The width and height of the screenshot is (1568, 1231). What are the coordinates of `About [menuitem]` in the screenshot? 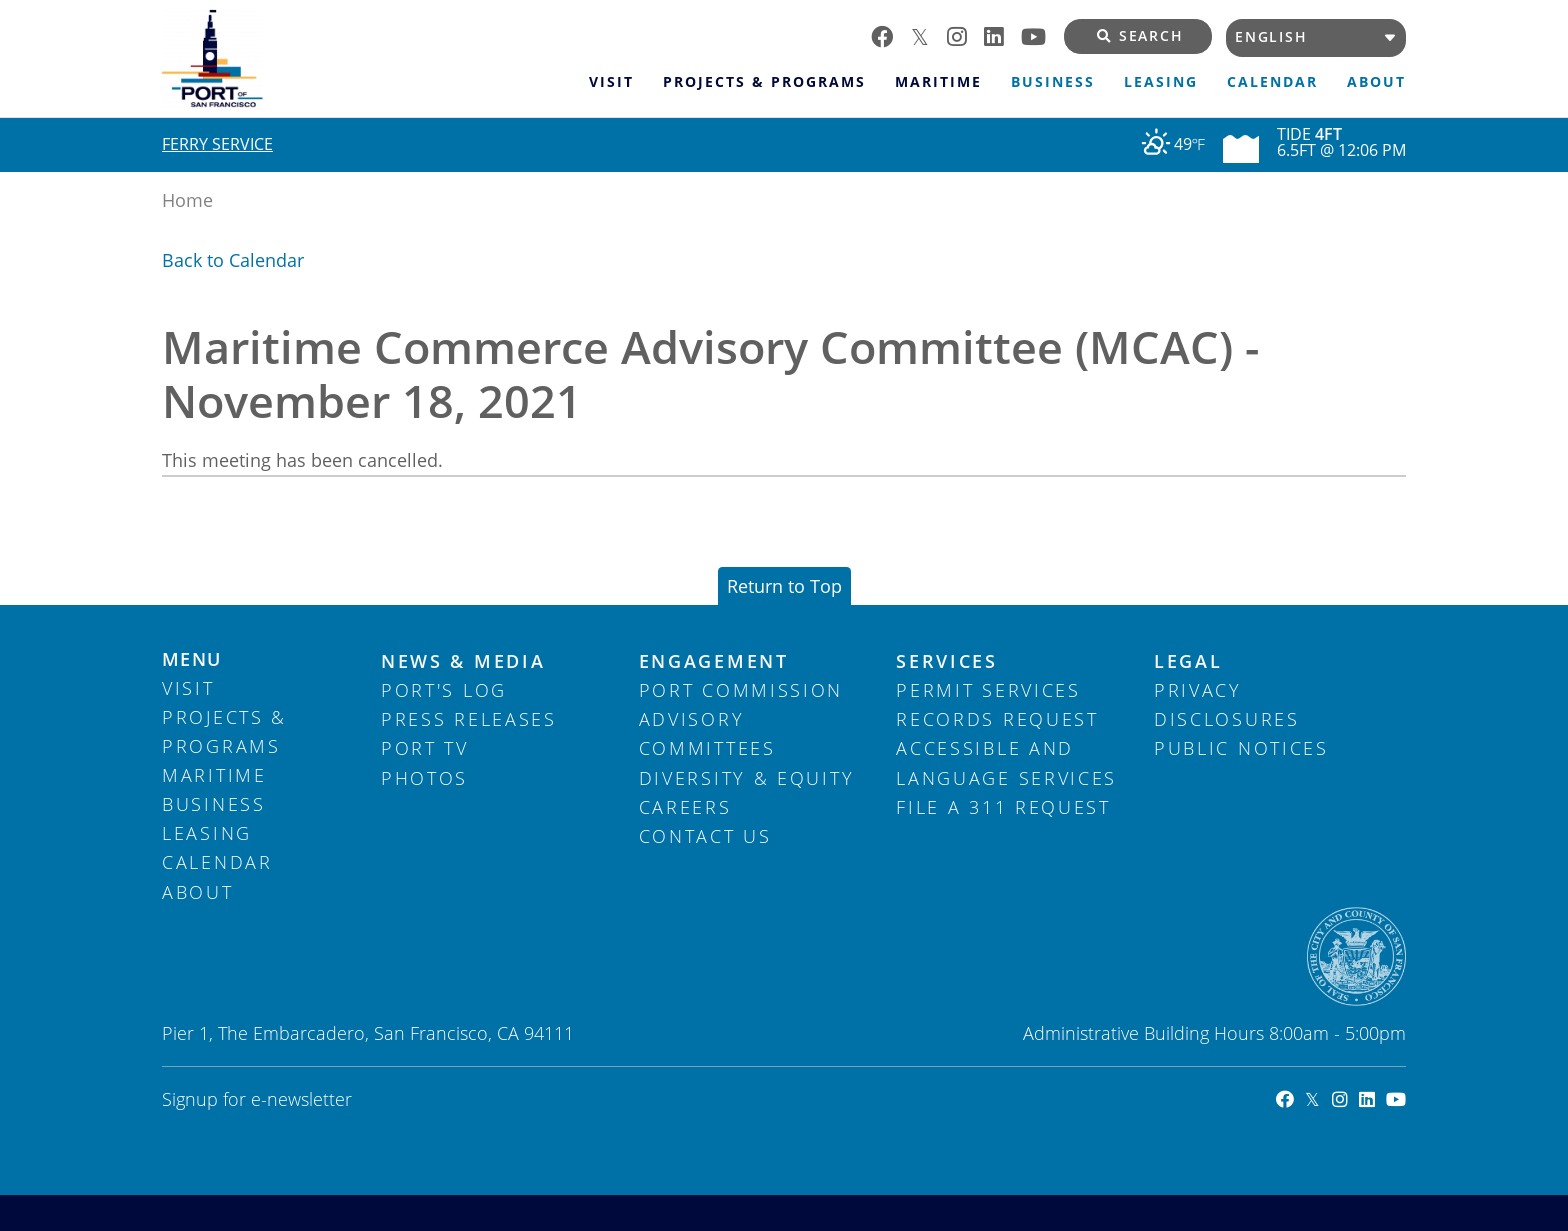 It's located at (1376, 82).